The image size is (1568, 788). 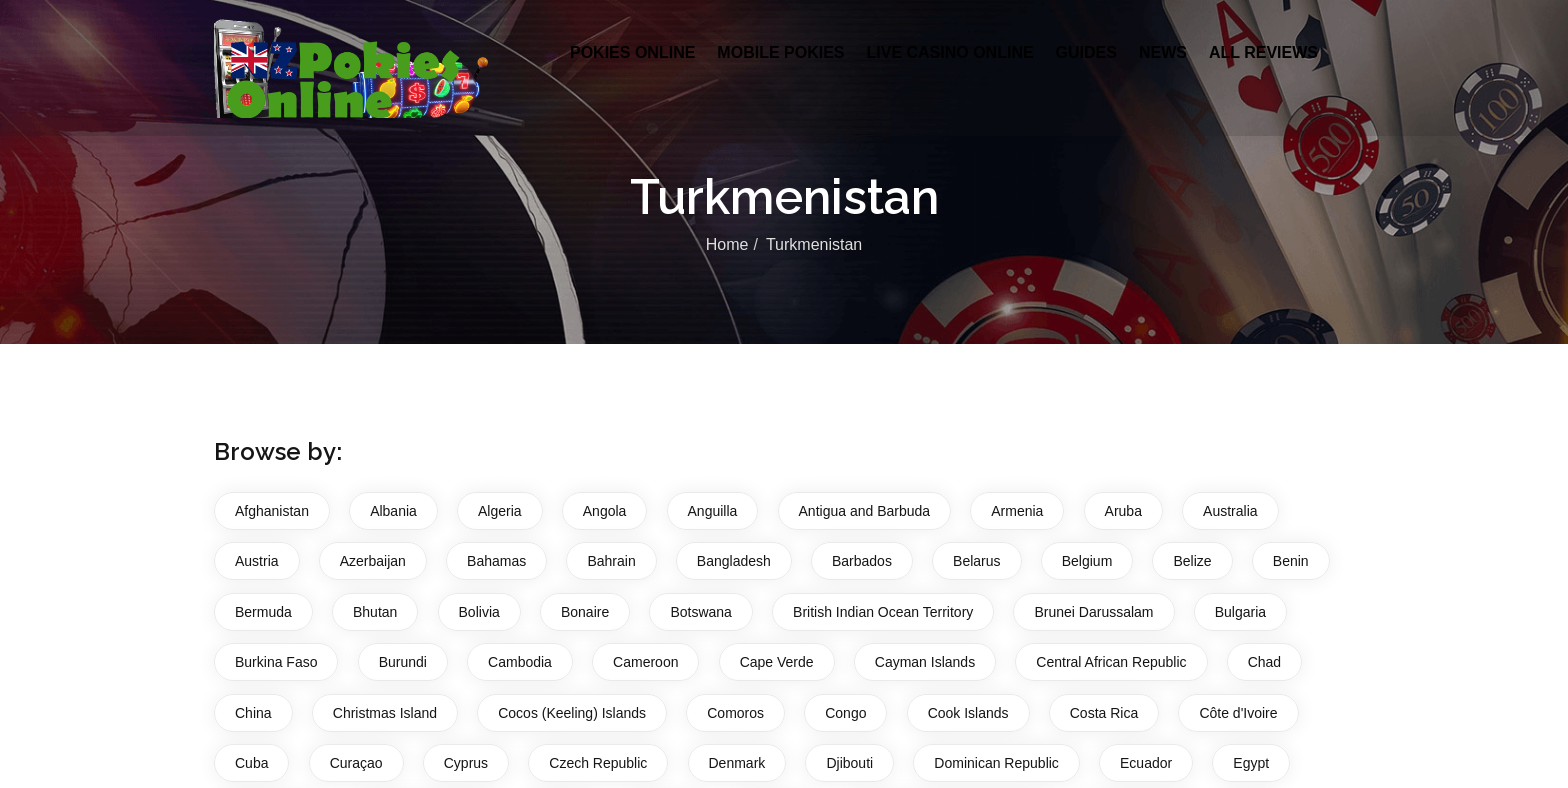 I want to click on Christmas Island, so click(x=385, y=713).